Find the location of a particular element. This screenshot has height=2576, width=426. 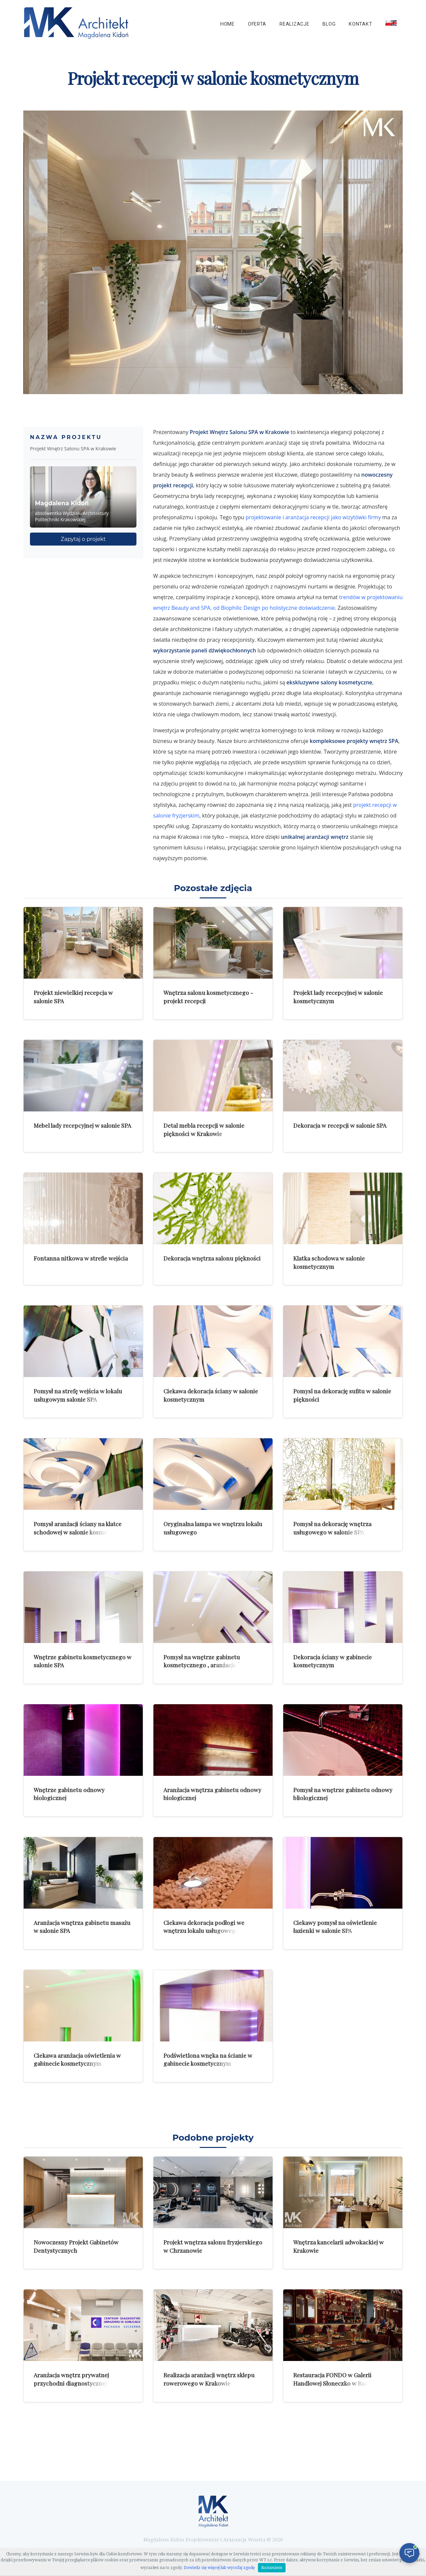

[Otwórz czat] is located at coordinates (409, 2553).